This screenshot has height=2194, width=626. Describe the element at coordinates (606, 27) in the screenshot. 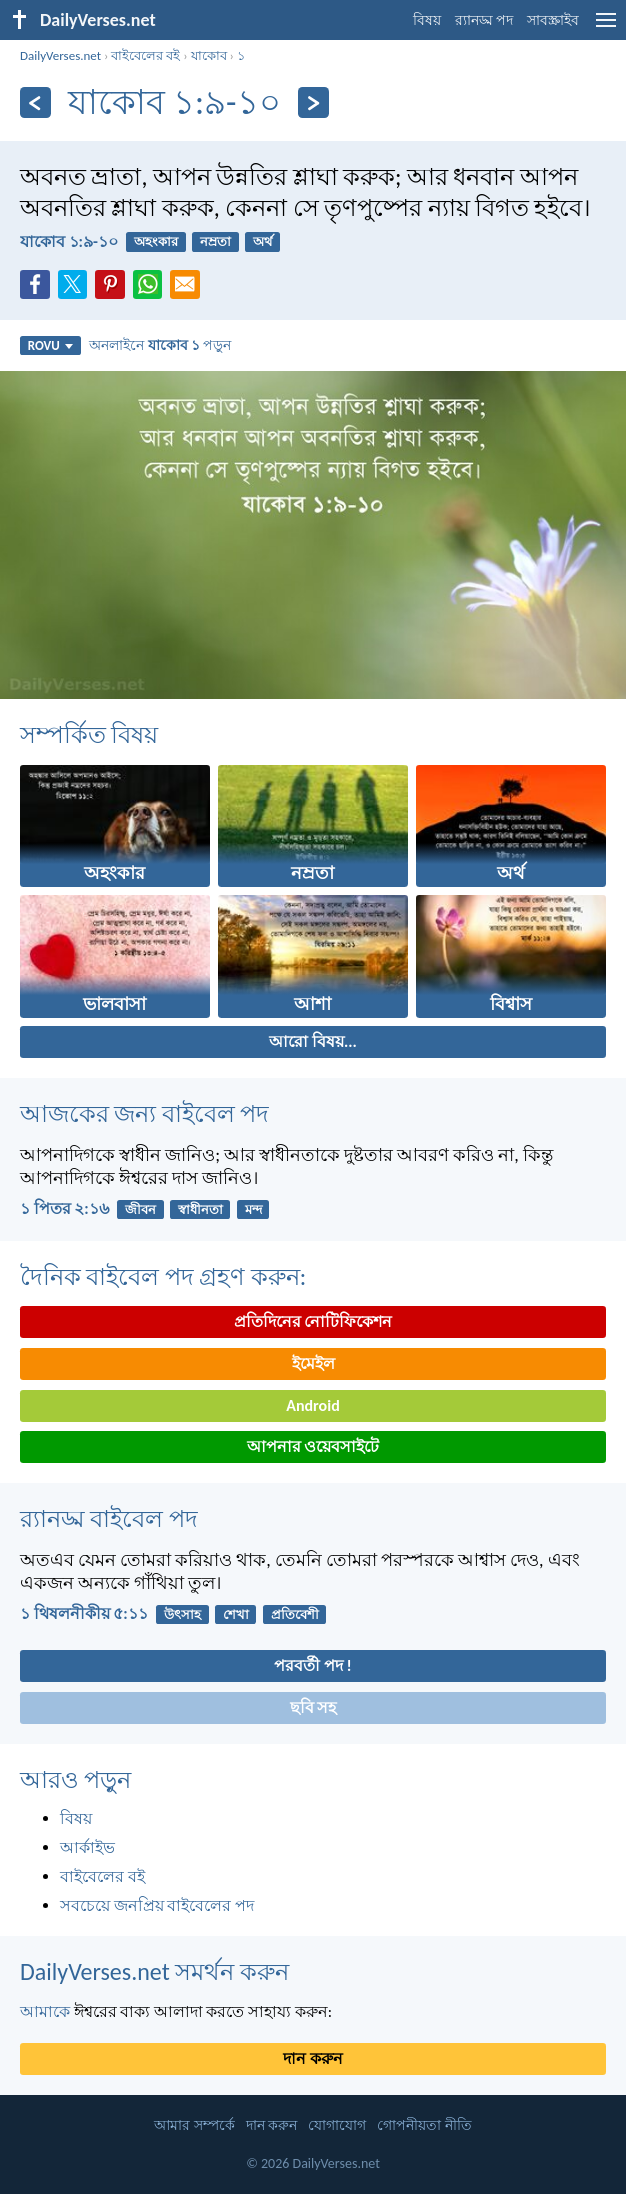

I see `[menu]` at that location.